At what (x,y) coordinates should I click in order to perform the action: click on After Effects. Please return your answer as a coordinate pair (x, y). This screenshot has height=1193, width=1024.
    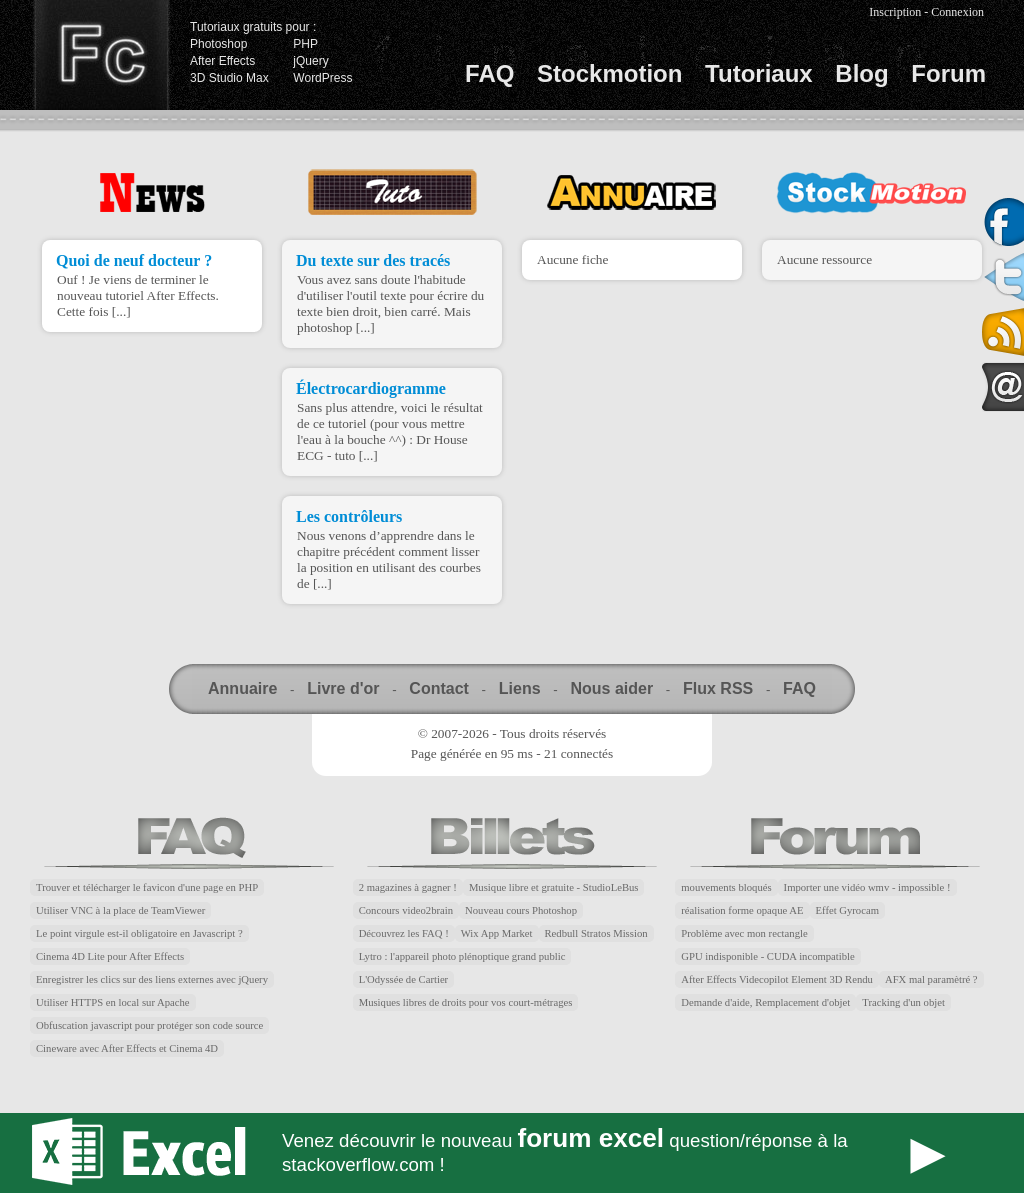
    Looking at the image, I should click on (222, 61).